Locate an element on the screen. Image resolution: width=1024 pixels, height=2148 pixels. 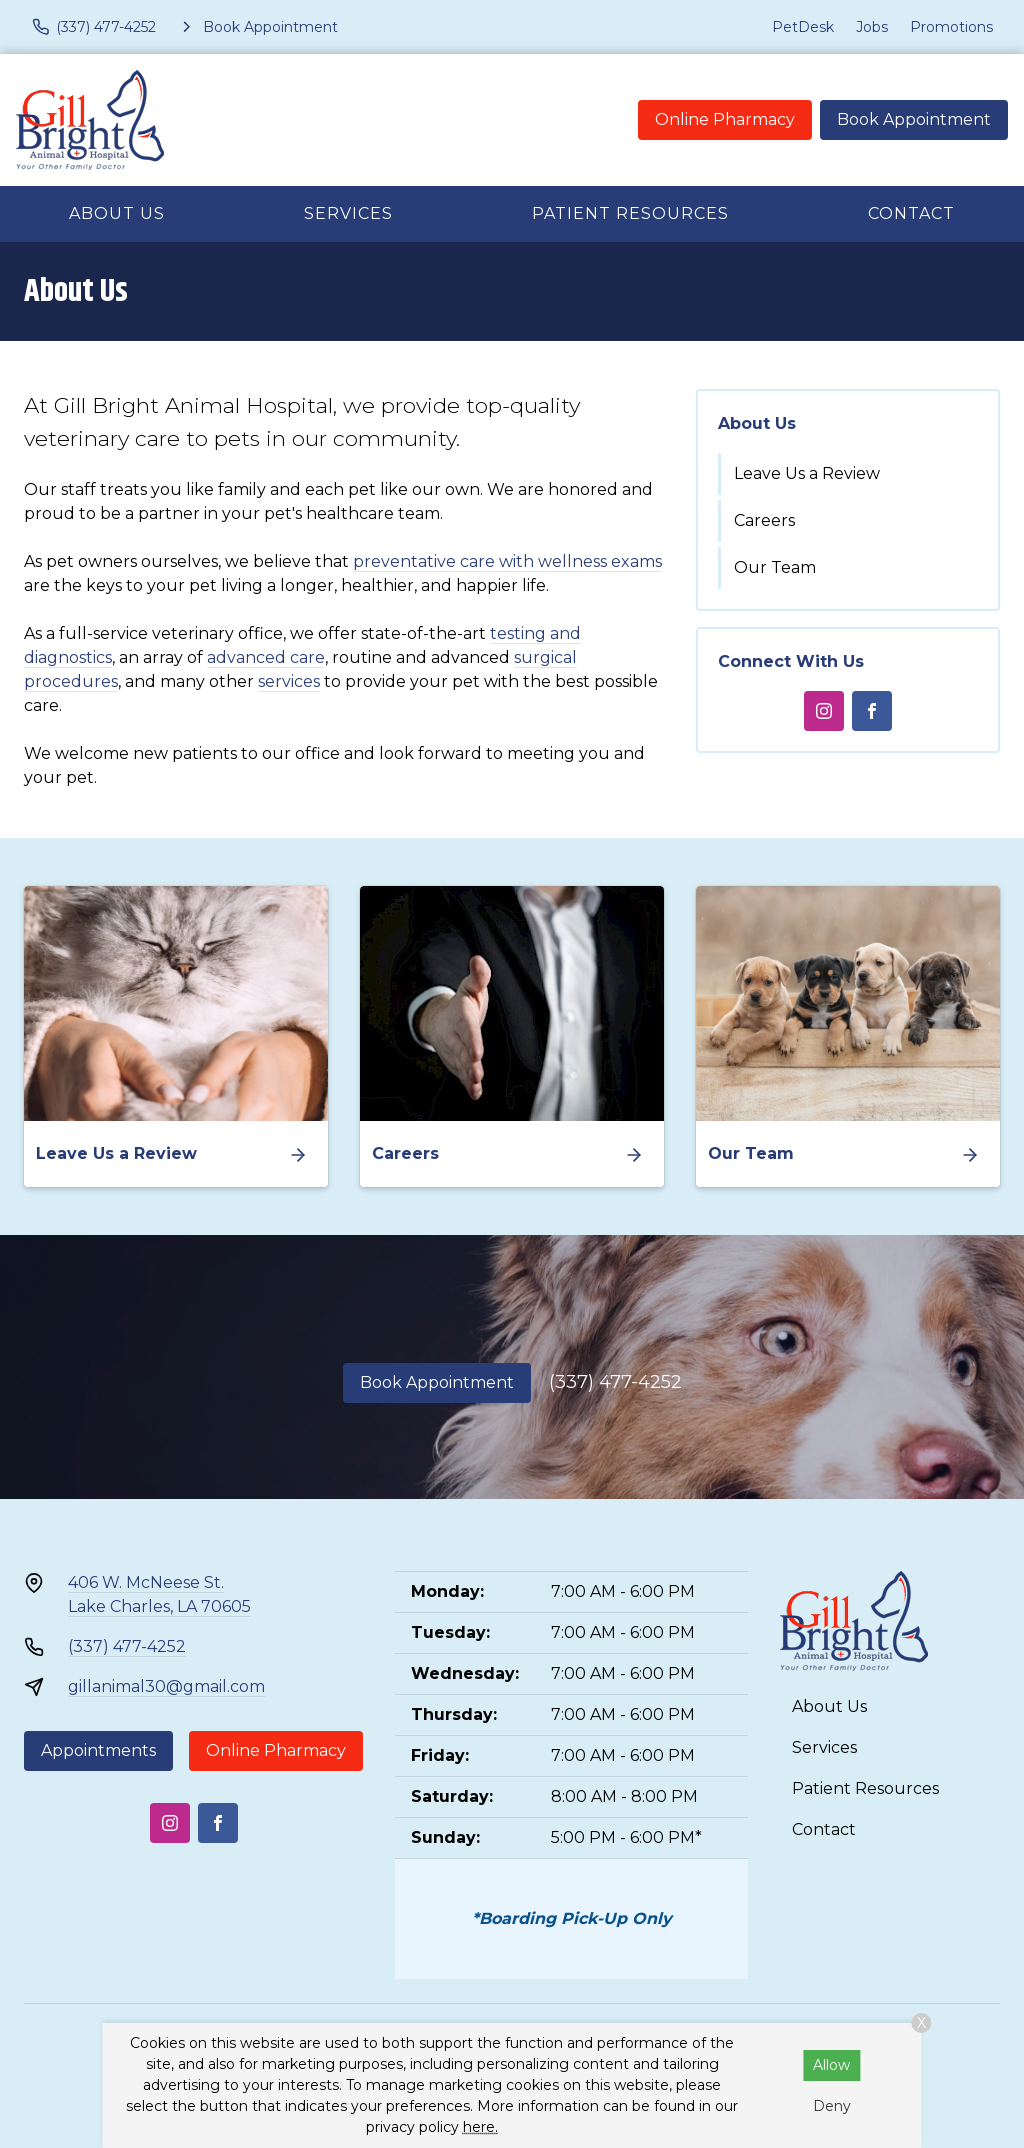
Patient Resources is located at coordinates (630, 213).